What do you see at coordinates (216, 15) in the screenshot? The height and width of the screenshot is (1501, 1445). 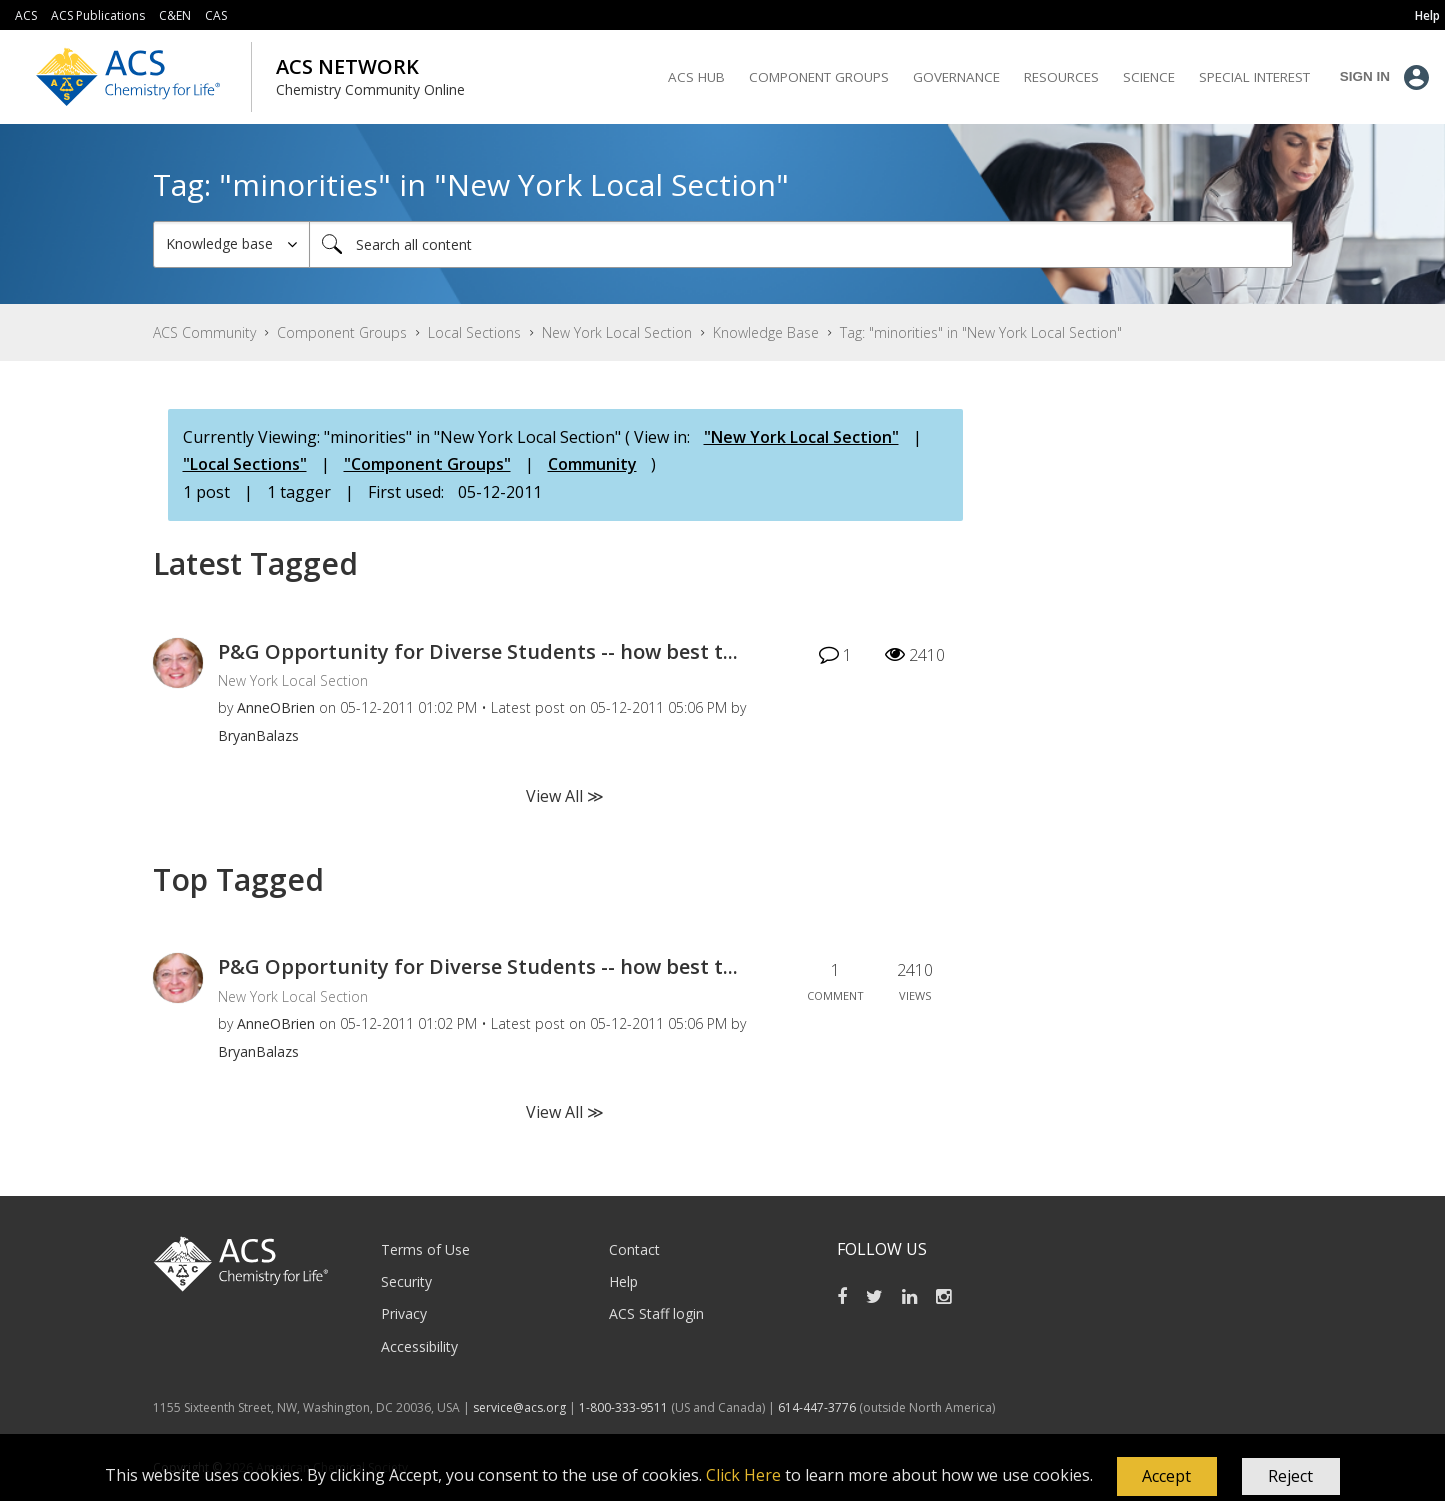 I see `CAS` at bounding box center [216, 15].